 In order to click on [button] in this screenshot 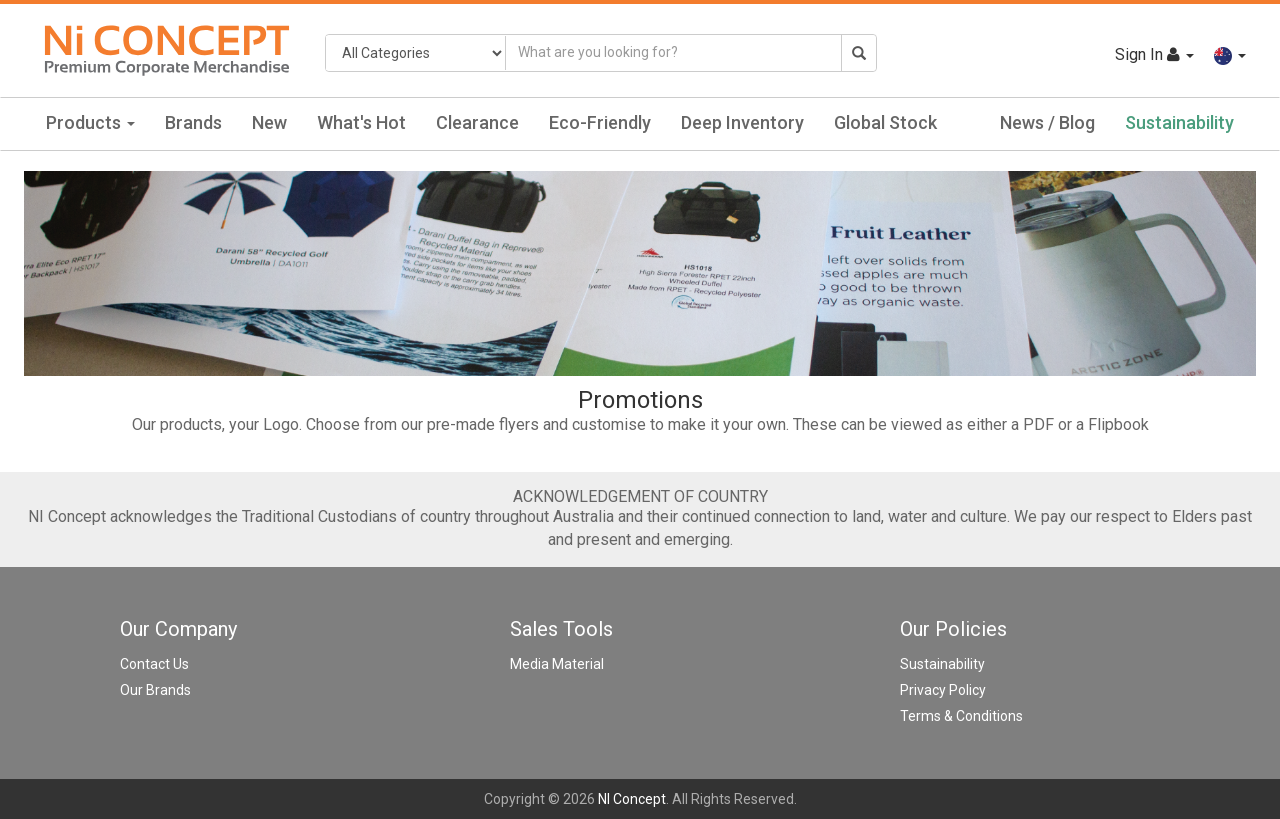, I will do `click(1230, 54)`.